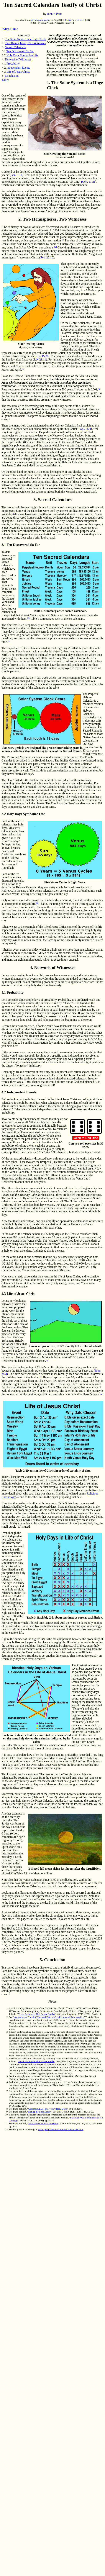 The image size is (105, 2576). I want to click on Independent Events, so click(18, 67).